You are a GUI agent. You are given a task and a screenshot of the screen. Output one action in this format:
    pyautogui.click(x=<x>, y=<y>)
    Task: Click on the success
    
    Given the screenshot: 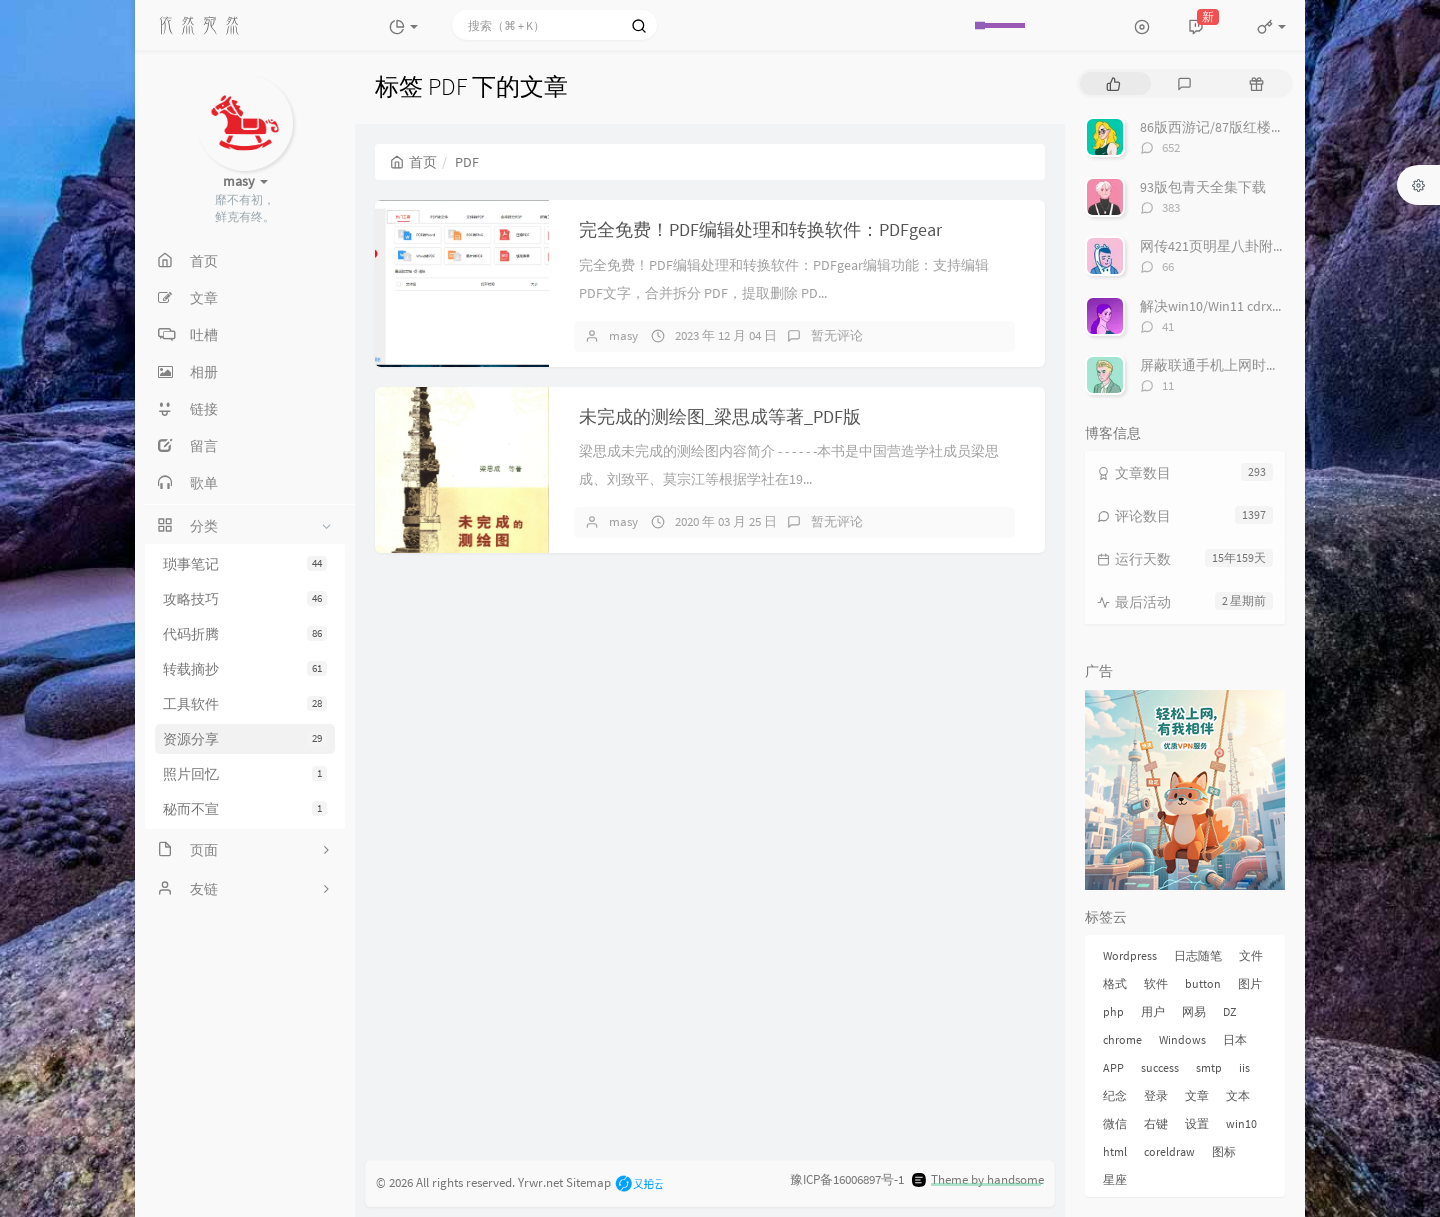 What is the action you would take?
    pyautogui.click(x=1160, y=1067)
    